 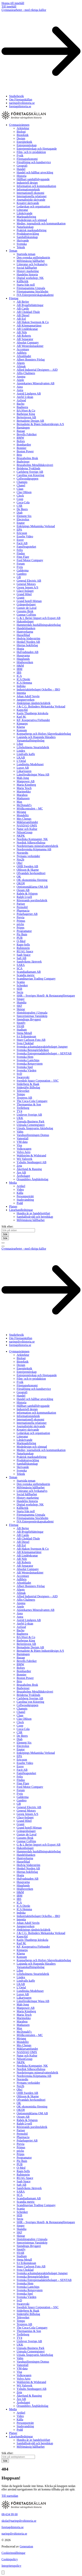 I want to click on RUAG Space, so click(x=25, y=951).